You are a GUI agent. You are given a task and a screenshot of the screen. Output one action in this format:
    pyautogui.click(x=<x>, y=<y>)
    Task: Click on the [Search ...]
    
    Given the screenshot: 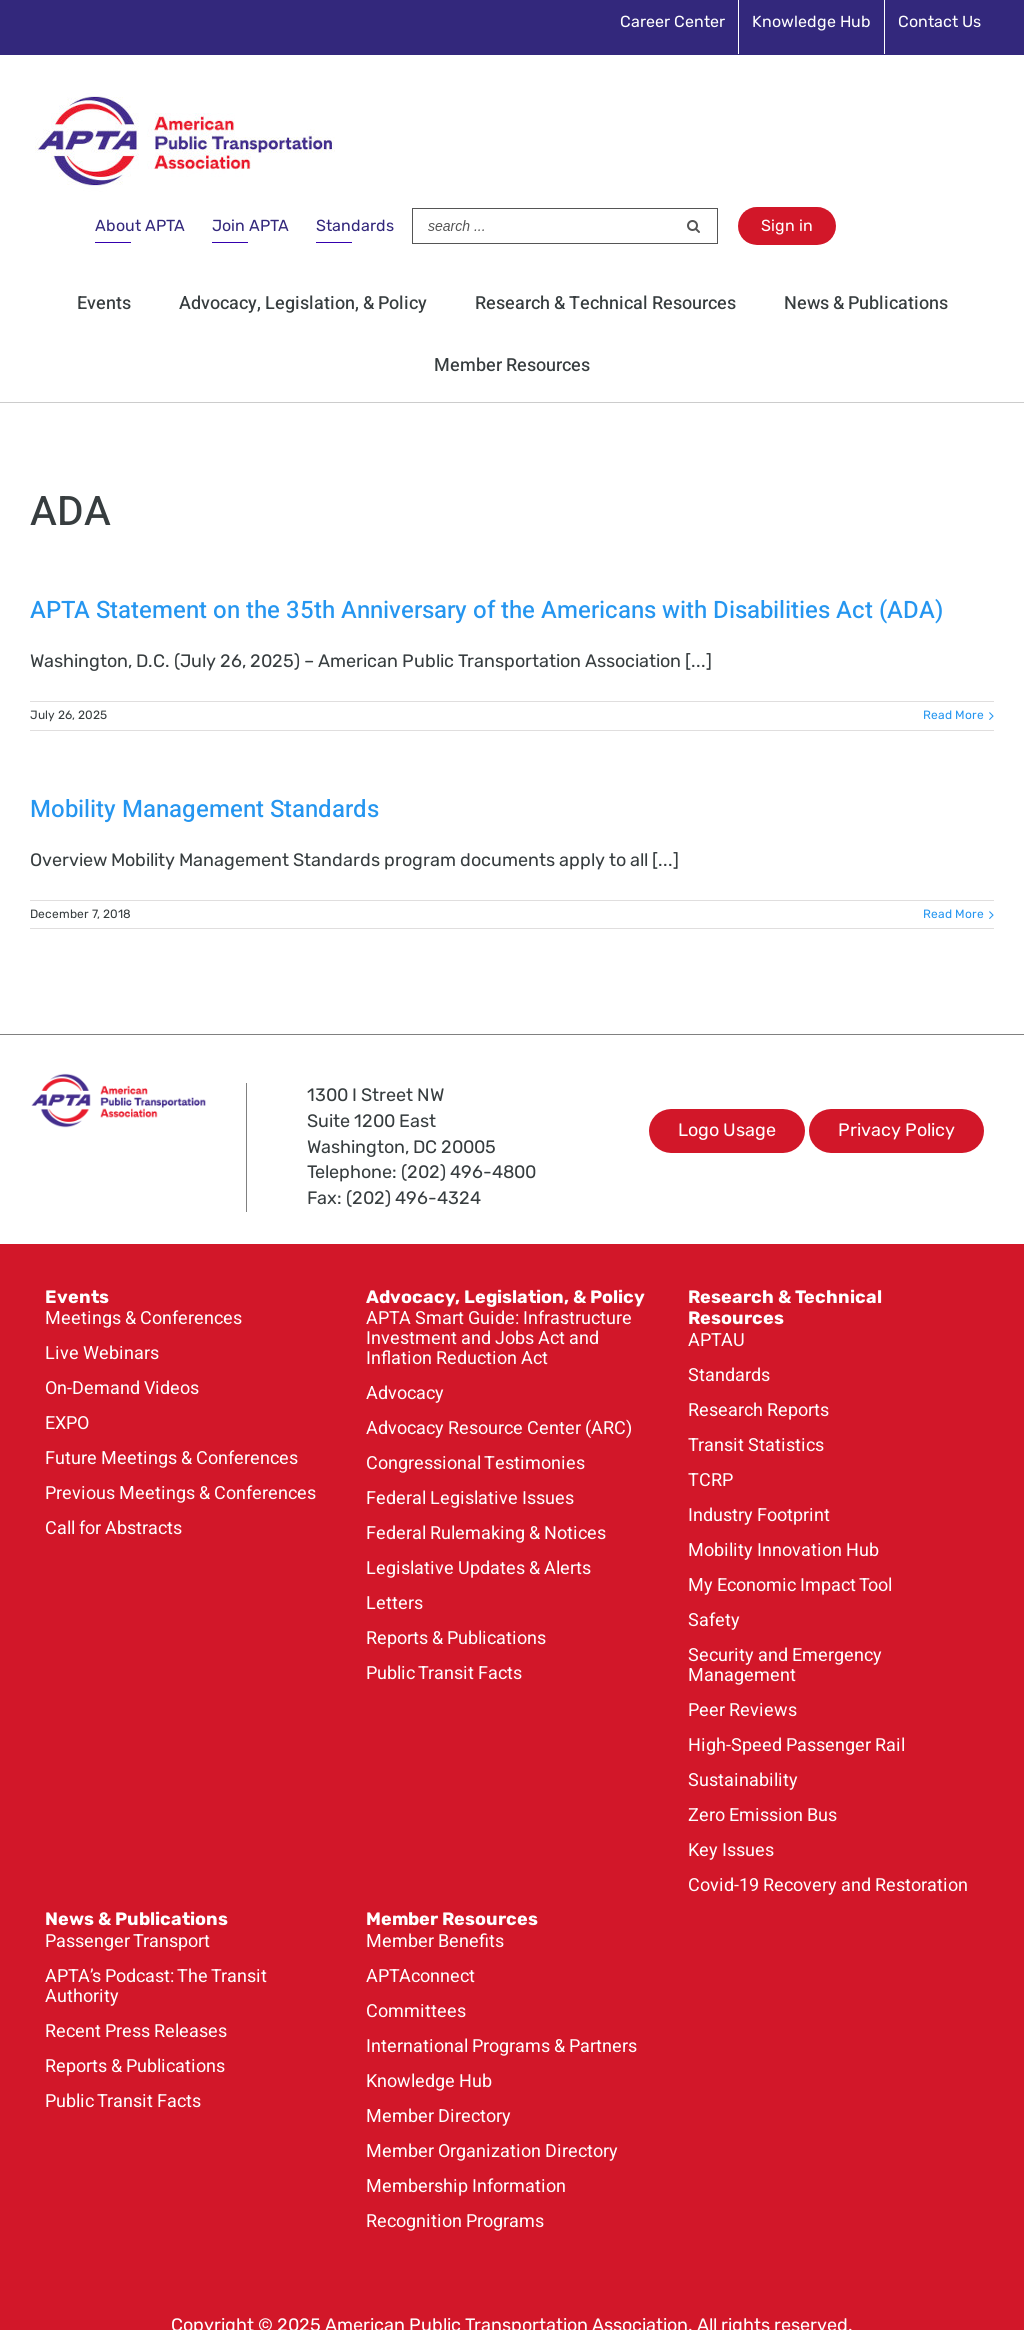 What is the action you would take?
    pyautogui.click(x=544, y=226)
    